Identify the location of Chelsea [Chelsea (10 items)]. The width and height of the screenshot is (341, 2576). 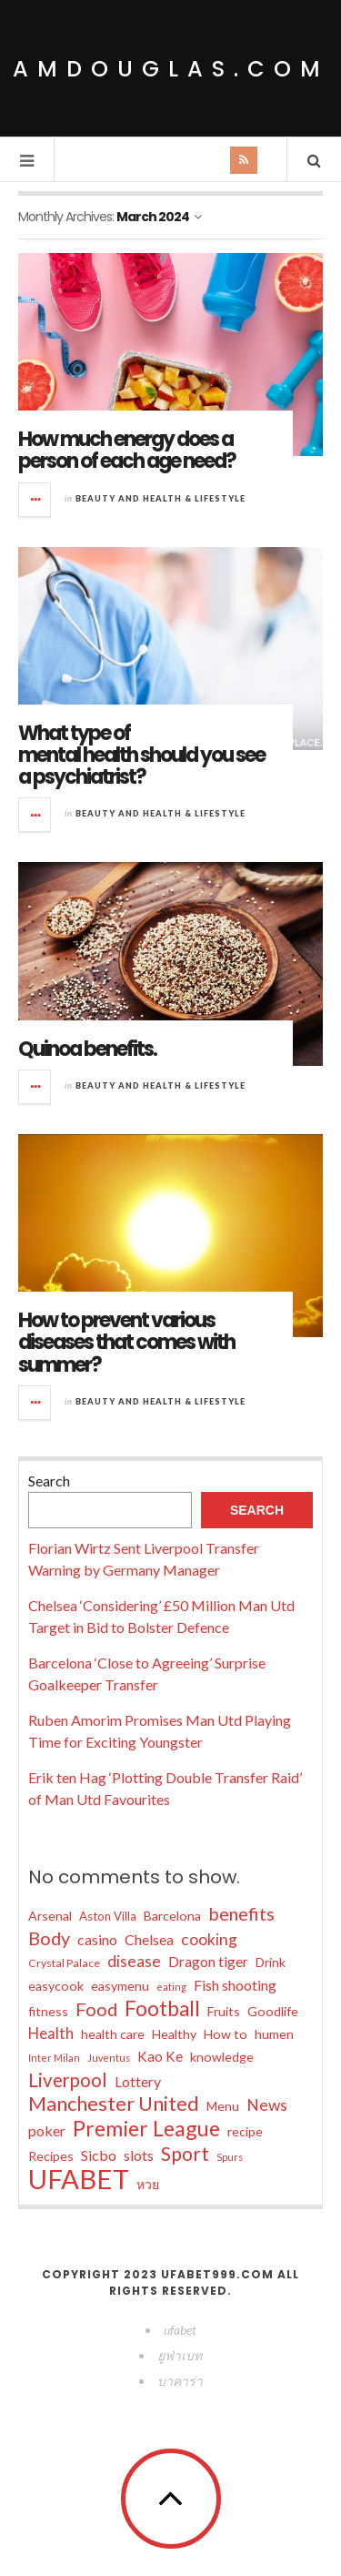
(149, 1939).